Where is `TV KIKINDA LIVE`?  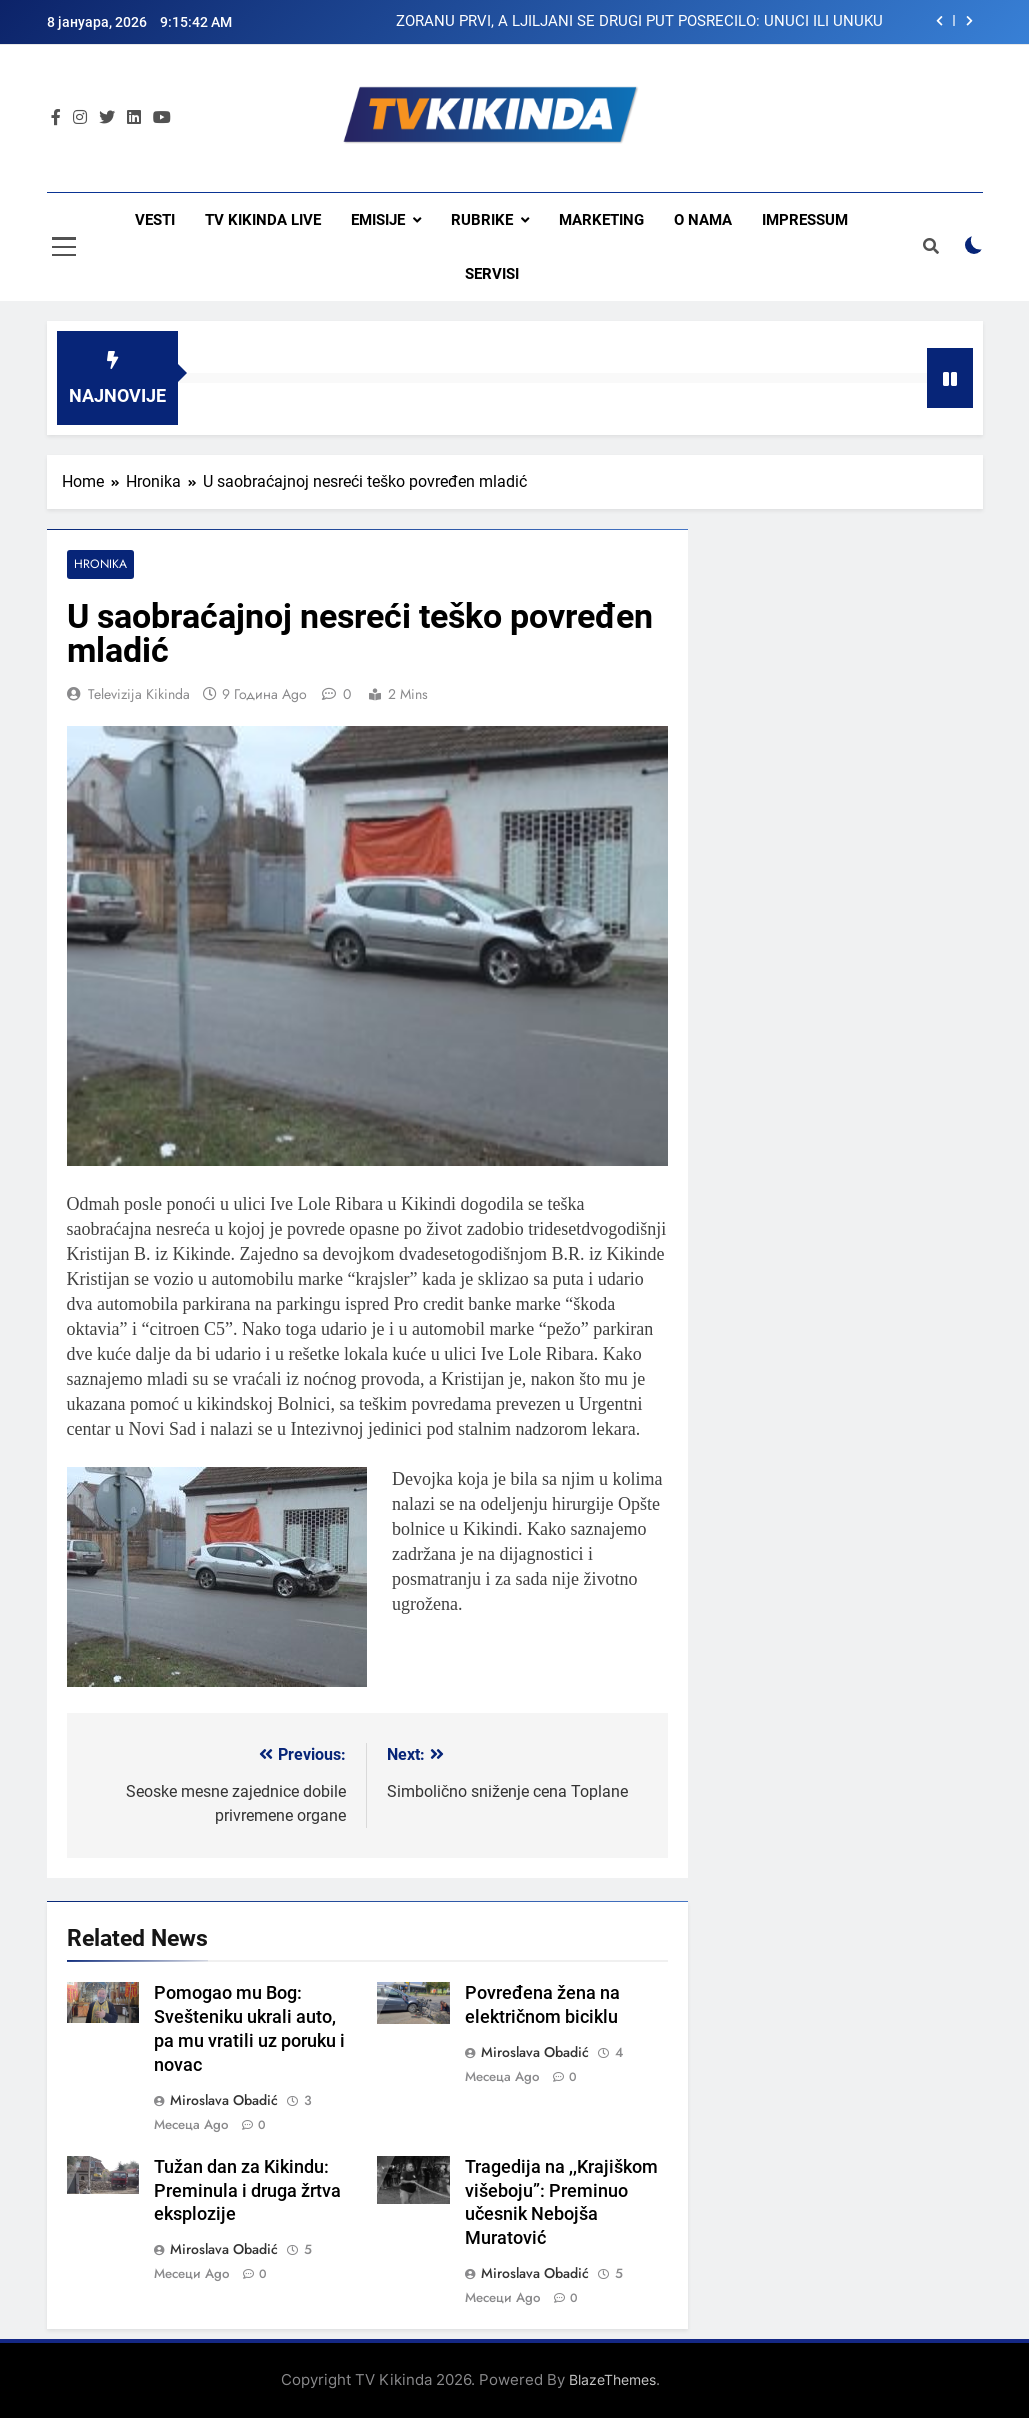 TV KIKINDA LIVE is located at coordinates (263, 220).